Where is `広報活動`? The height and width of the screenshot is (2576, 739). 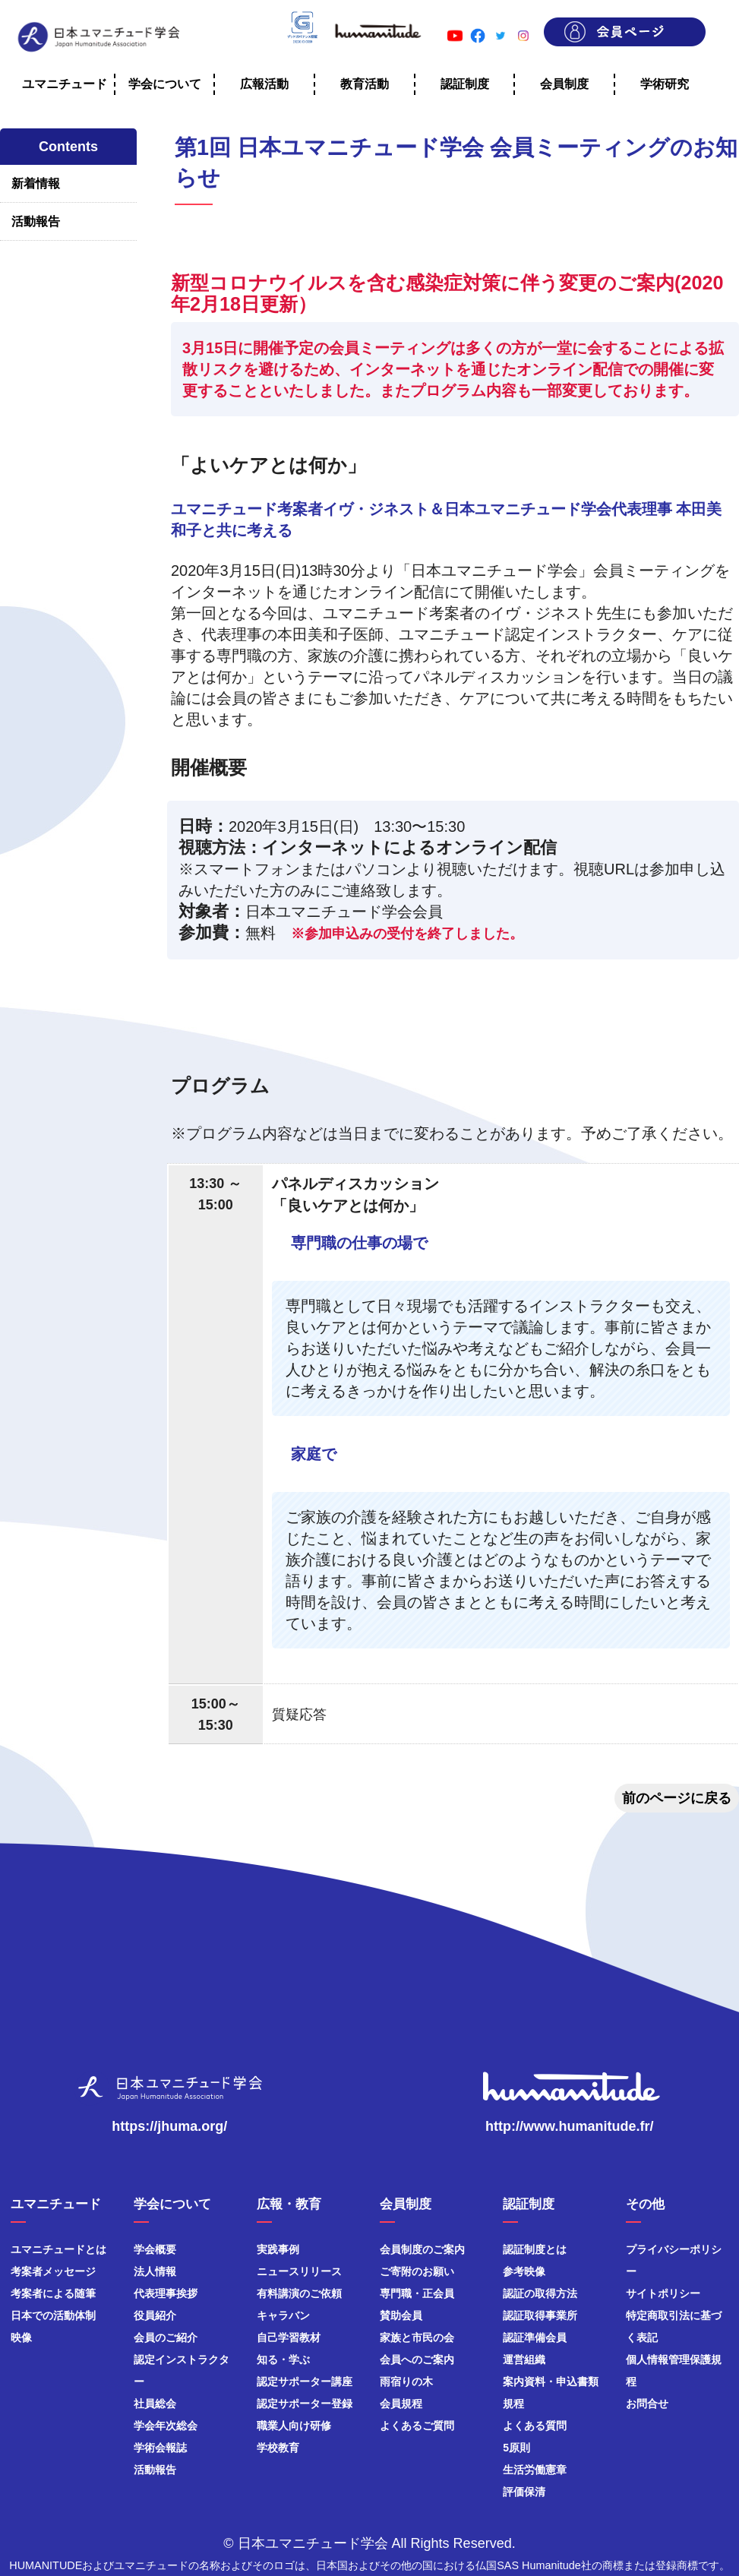 広報活動 is located at coordinates (264, 84).